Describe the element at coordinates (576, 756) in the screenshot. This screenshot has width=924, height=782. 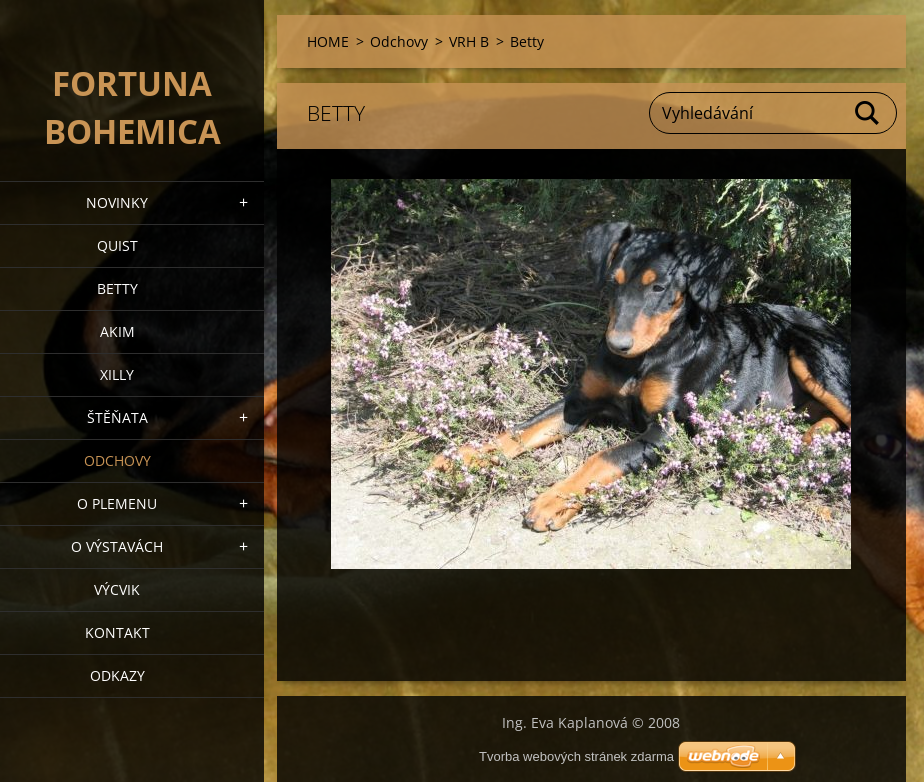
I see `Tvorba webových stránek zdarma` at that location.